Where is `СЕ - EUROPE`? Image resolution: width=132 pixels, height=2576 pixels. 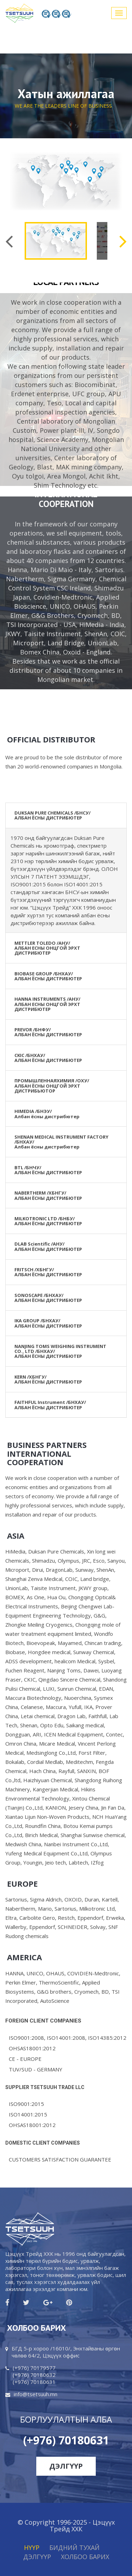
СЕ - EUROPE is located at coordinates (25, 2058).